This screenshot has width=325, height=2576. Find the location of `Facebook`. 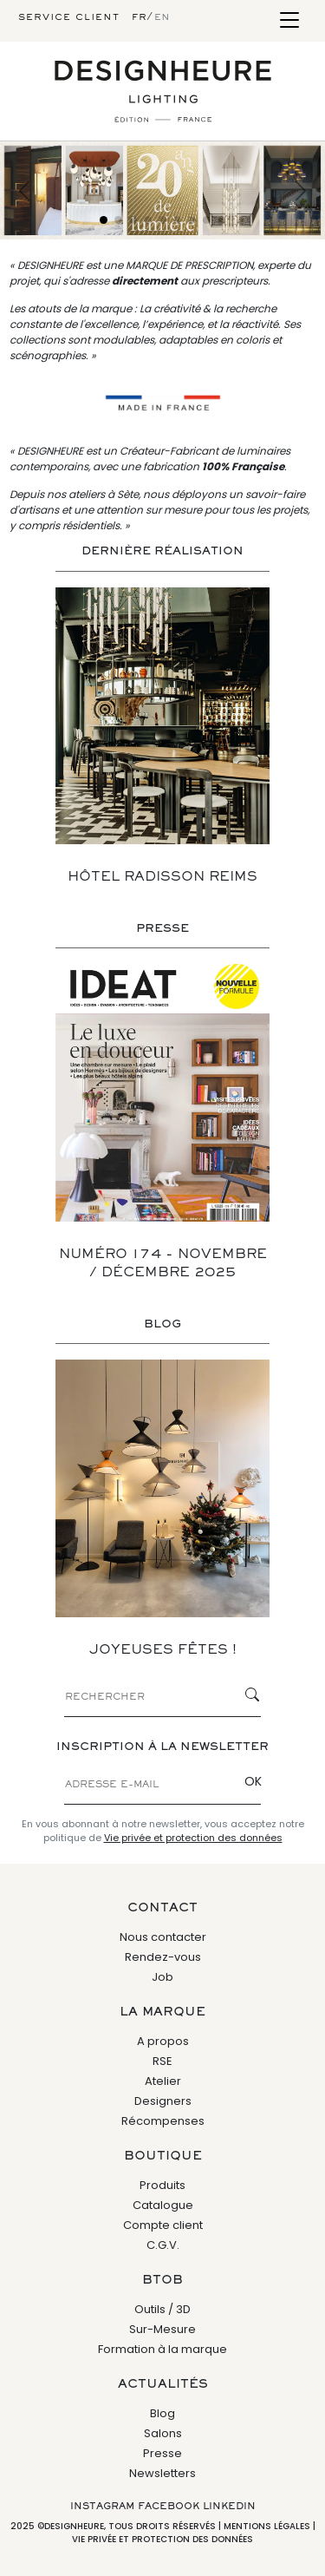

Facebook is located at coordinates (168, 2506).